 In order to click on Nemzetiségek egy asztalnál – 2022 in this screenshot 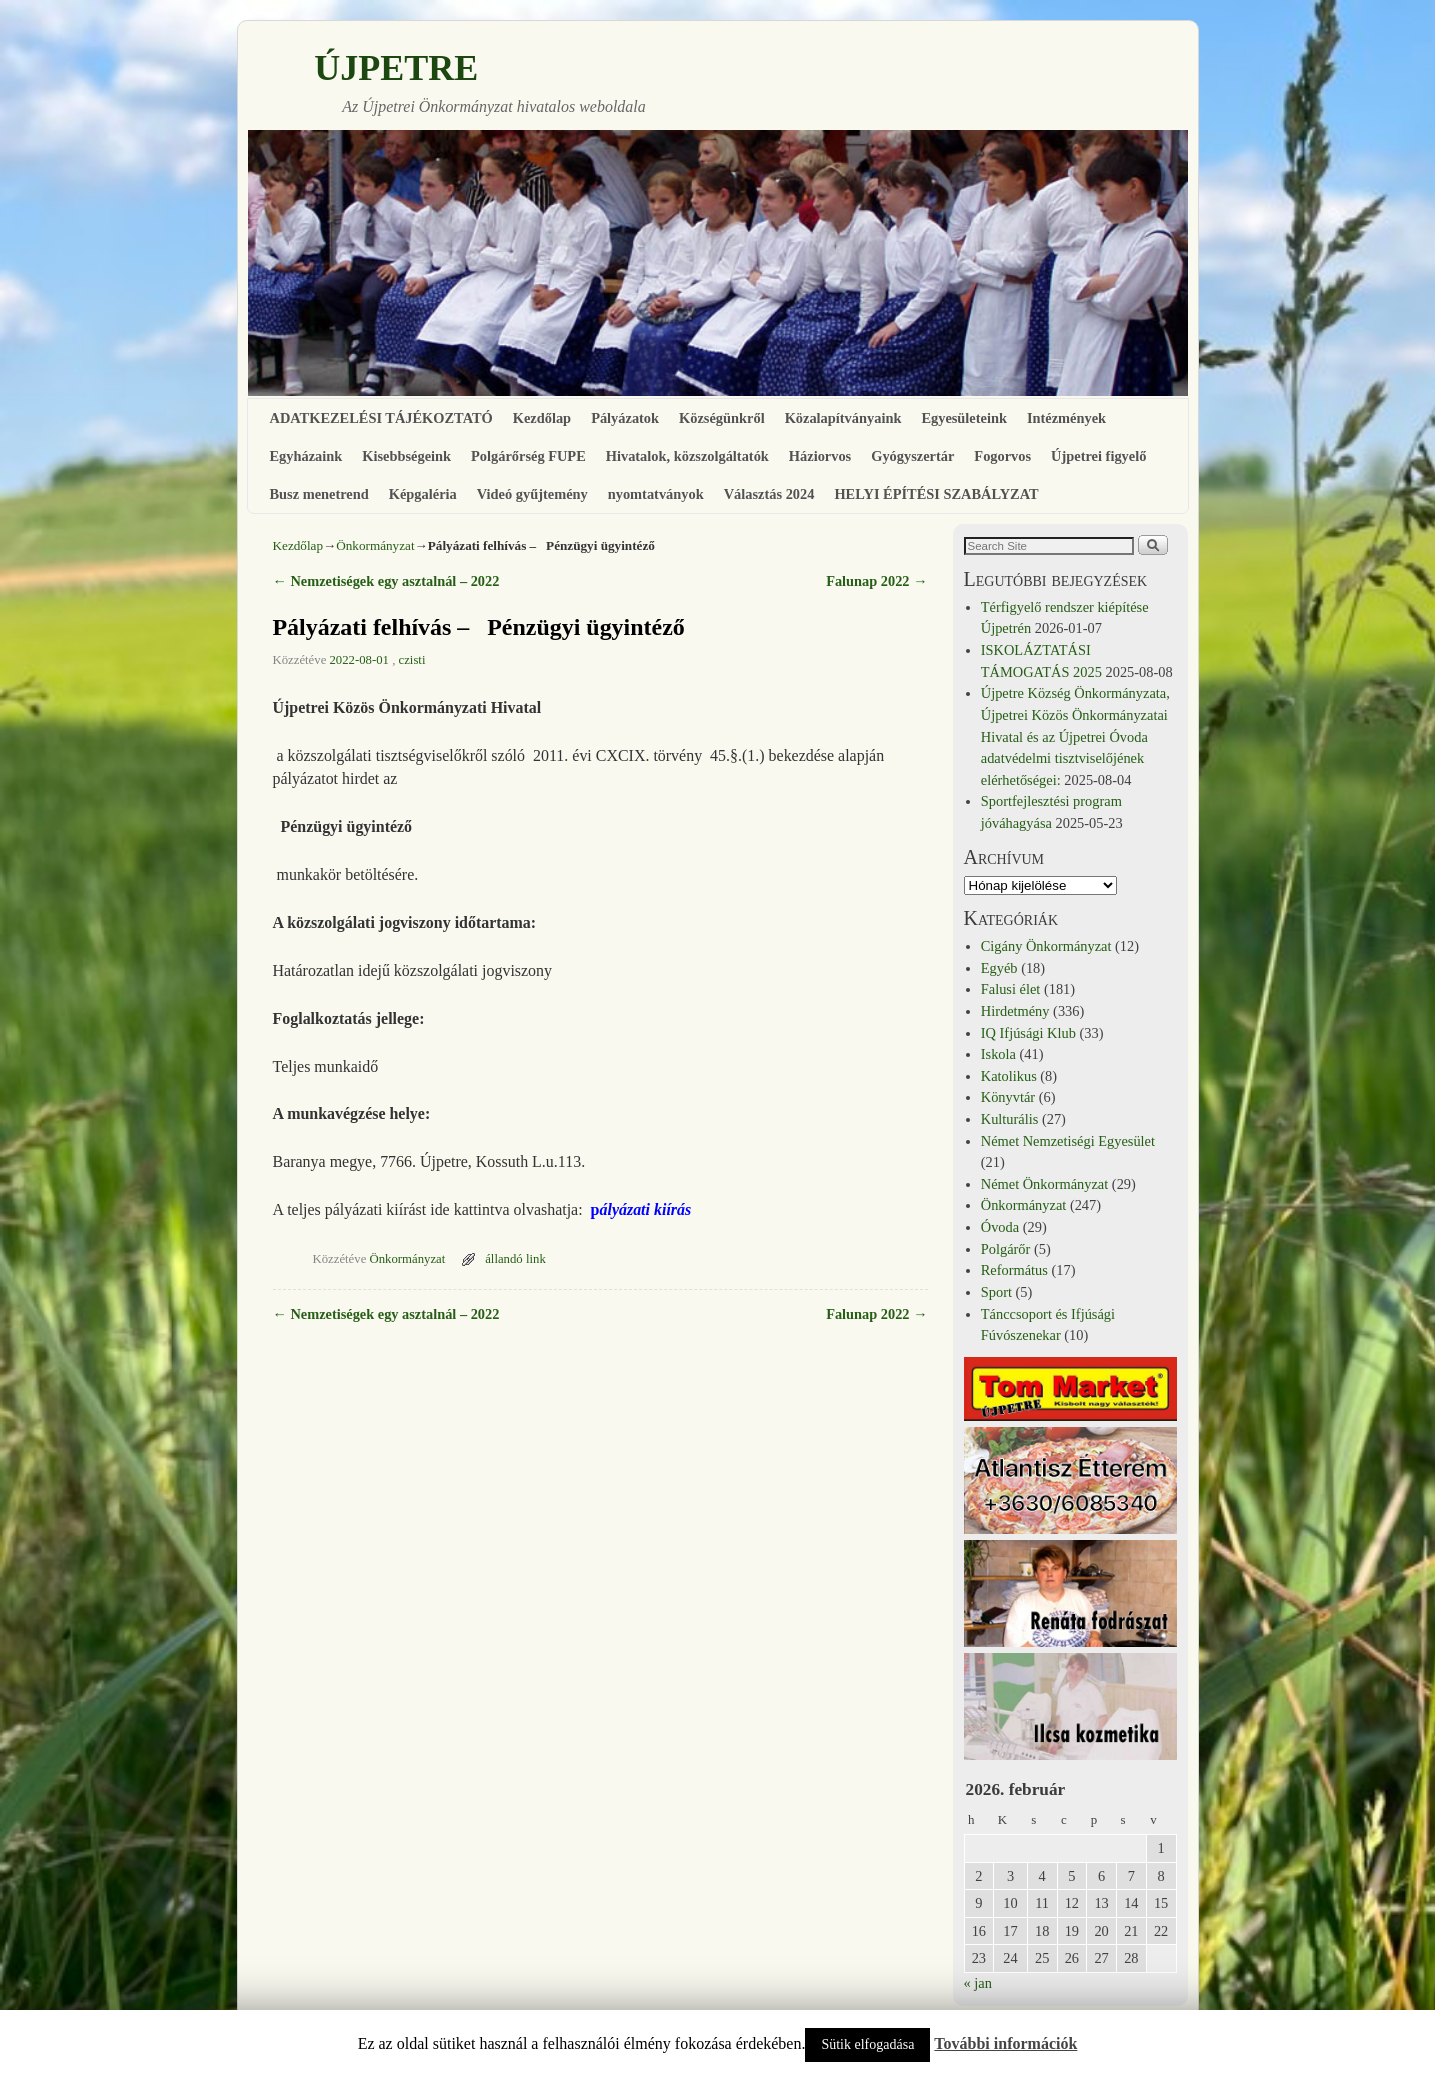, I will do `click(386, 581)`.